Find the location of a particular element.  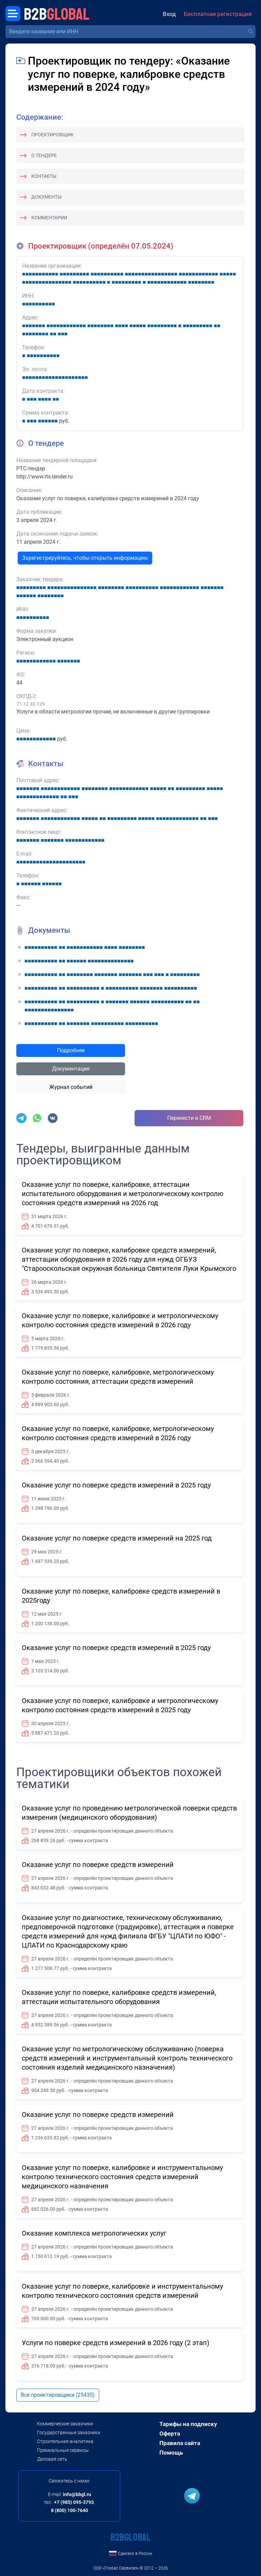

Журнал событий is located at coordinates (70, 1087).